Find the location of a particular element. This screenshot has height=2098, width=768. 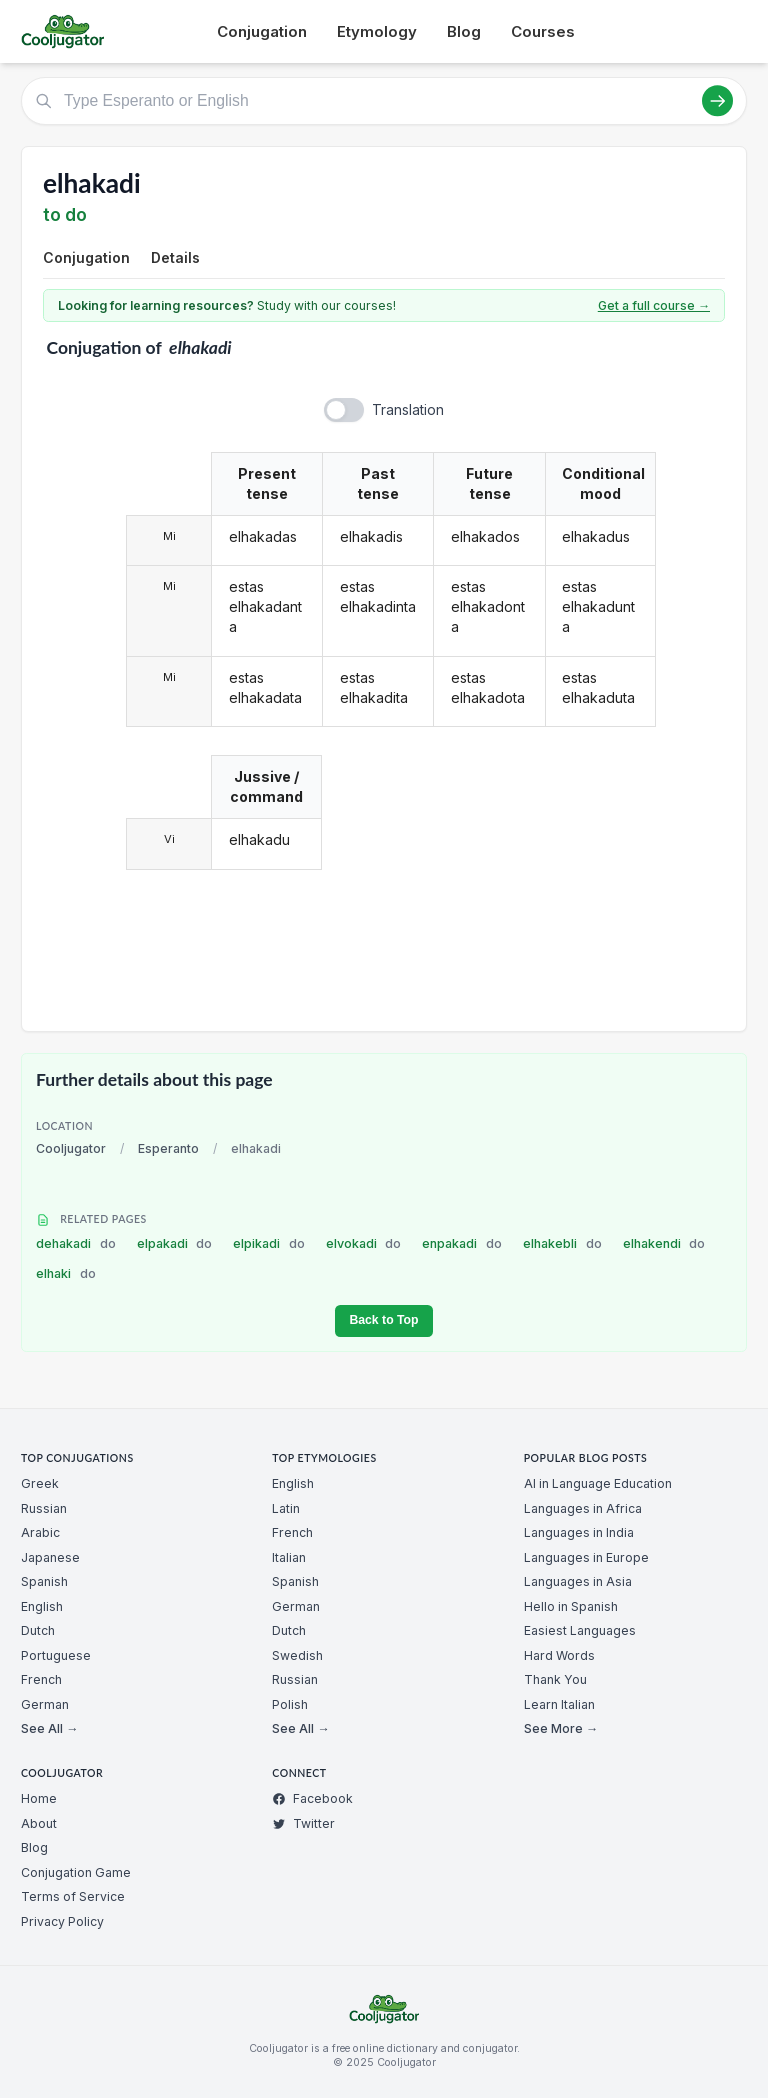

dehakadi is located at coordinates (76, 1243).